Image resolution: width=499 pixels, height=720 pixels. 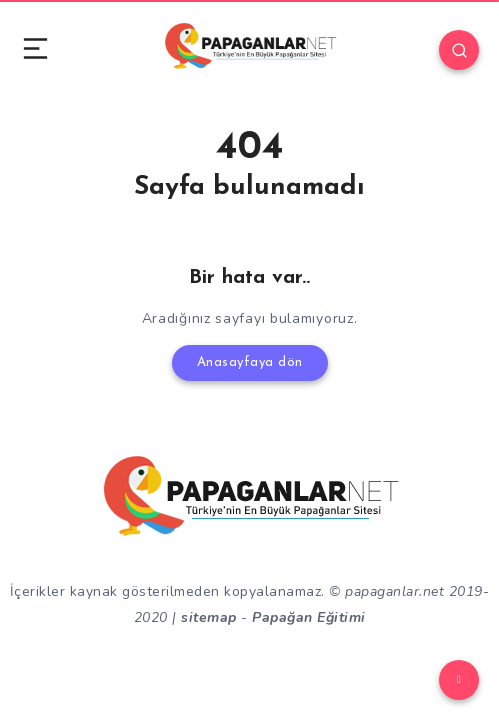 I want to click on Papağan Eğitimi, so click(x=309, y=617).